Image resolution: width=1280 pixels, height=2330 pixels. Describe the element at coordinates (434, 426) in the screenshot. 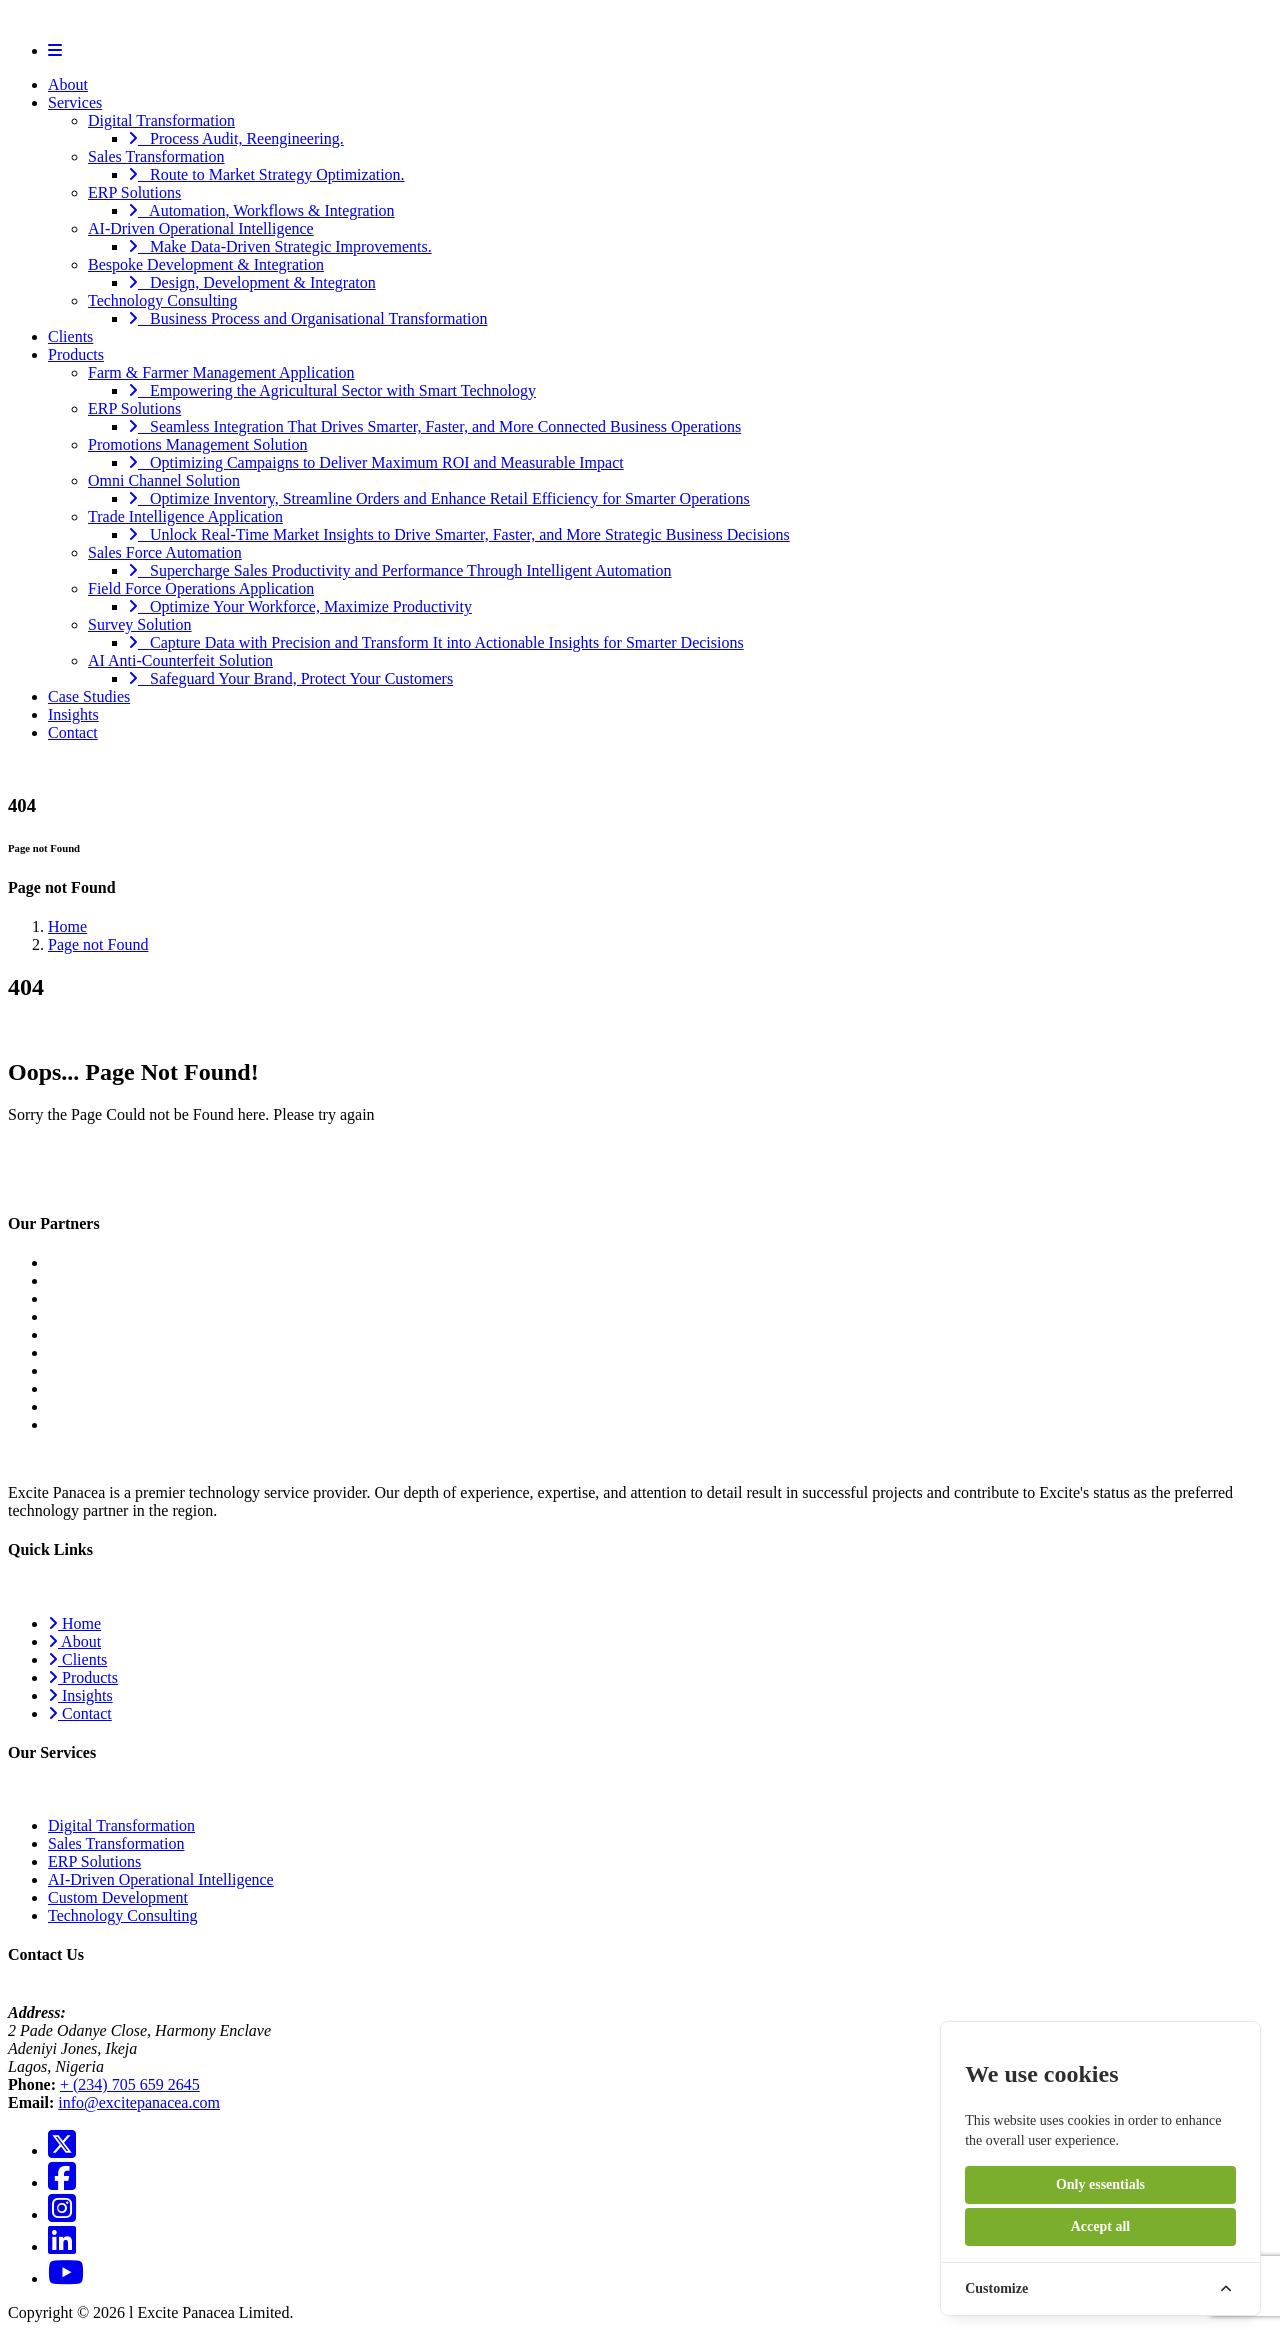

I see `Seamless Integration That Drives Smarter, Faster, and More Connected Business Operations` at that location.